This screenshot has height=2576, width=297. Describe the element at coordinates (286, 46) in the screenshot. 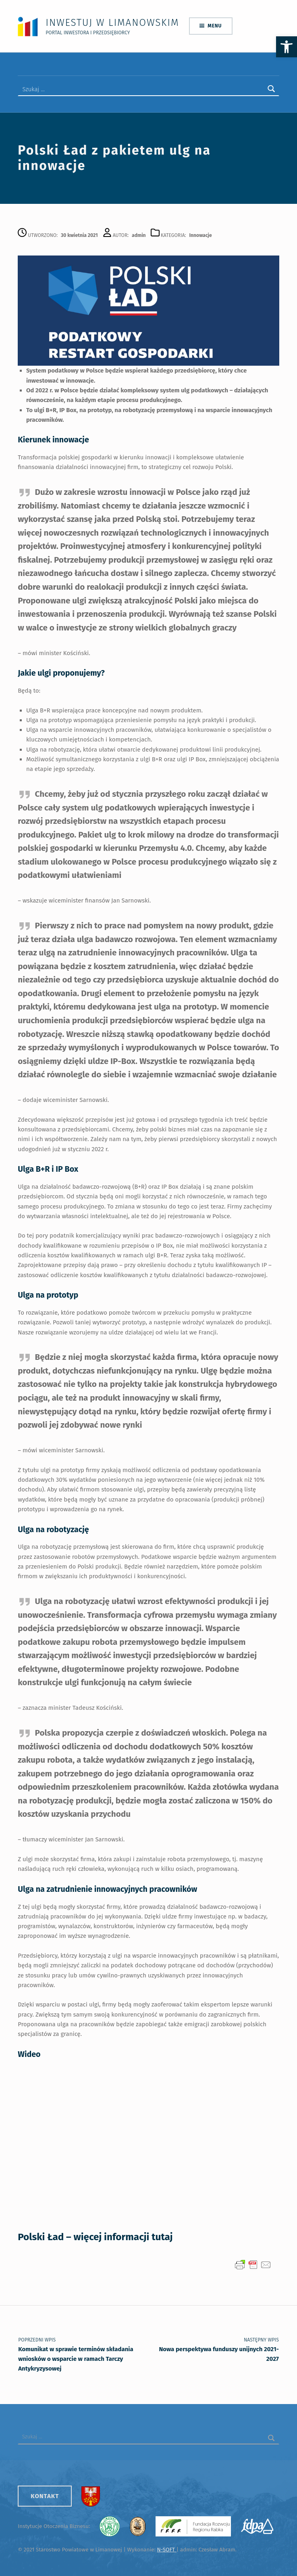

I see `[button]` at that location.